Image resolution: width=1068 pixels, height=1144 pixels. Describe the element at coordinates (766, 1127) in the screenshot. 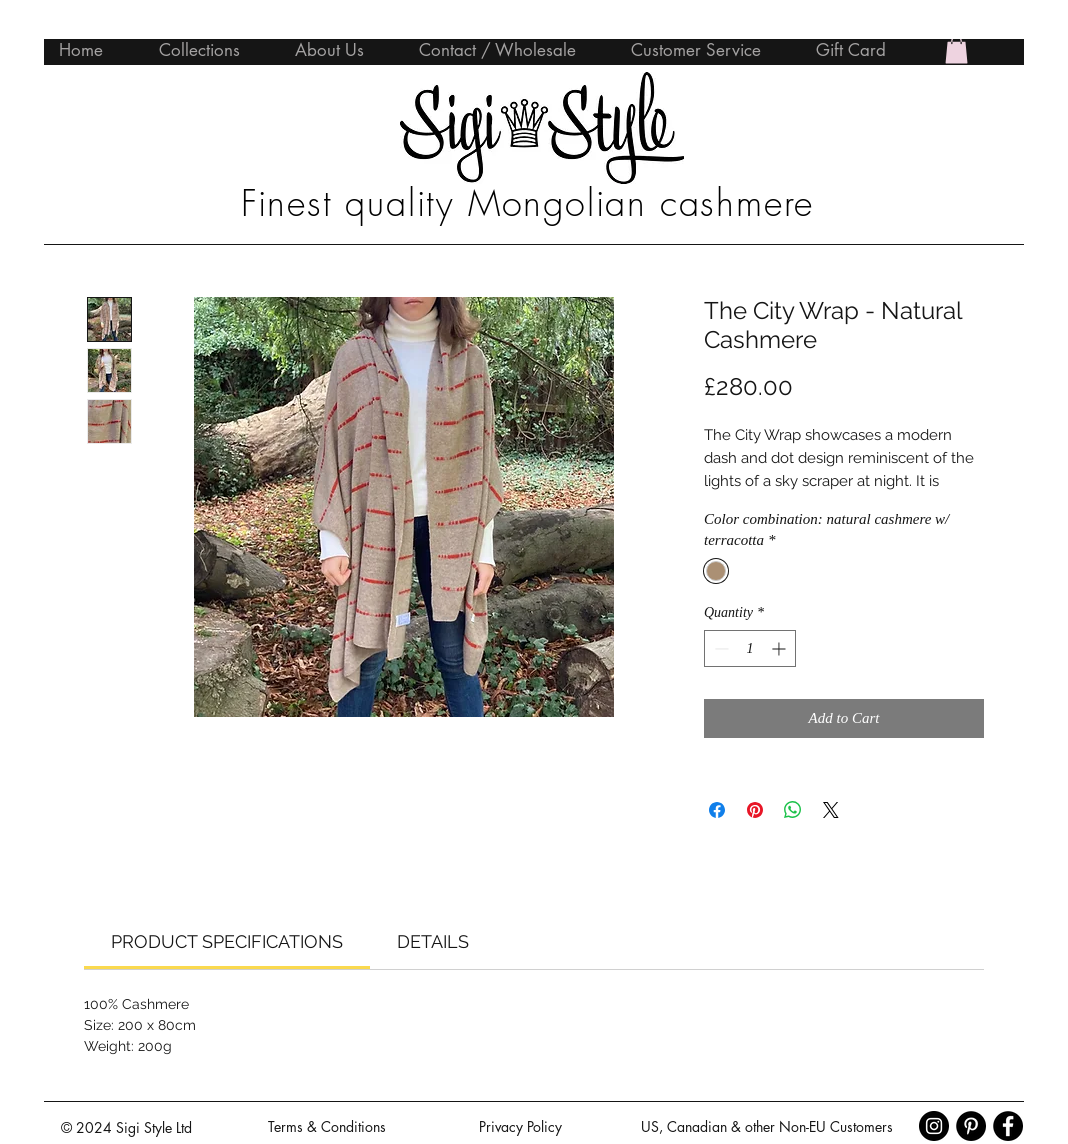

I see `[US, Canadian & other Non-EU Customers]` at that location.